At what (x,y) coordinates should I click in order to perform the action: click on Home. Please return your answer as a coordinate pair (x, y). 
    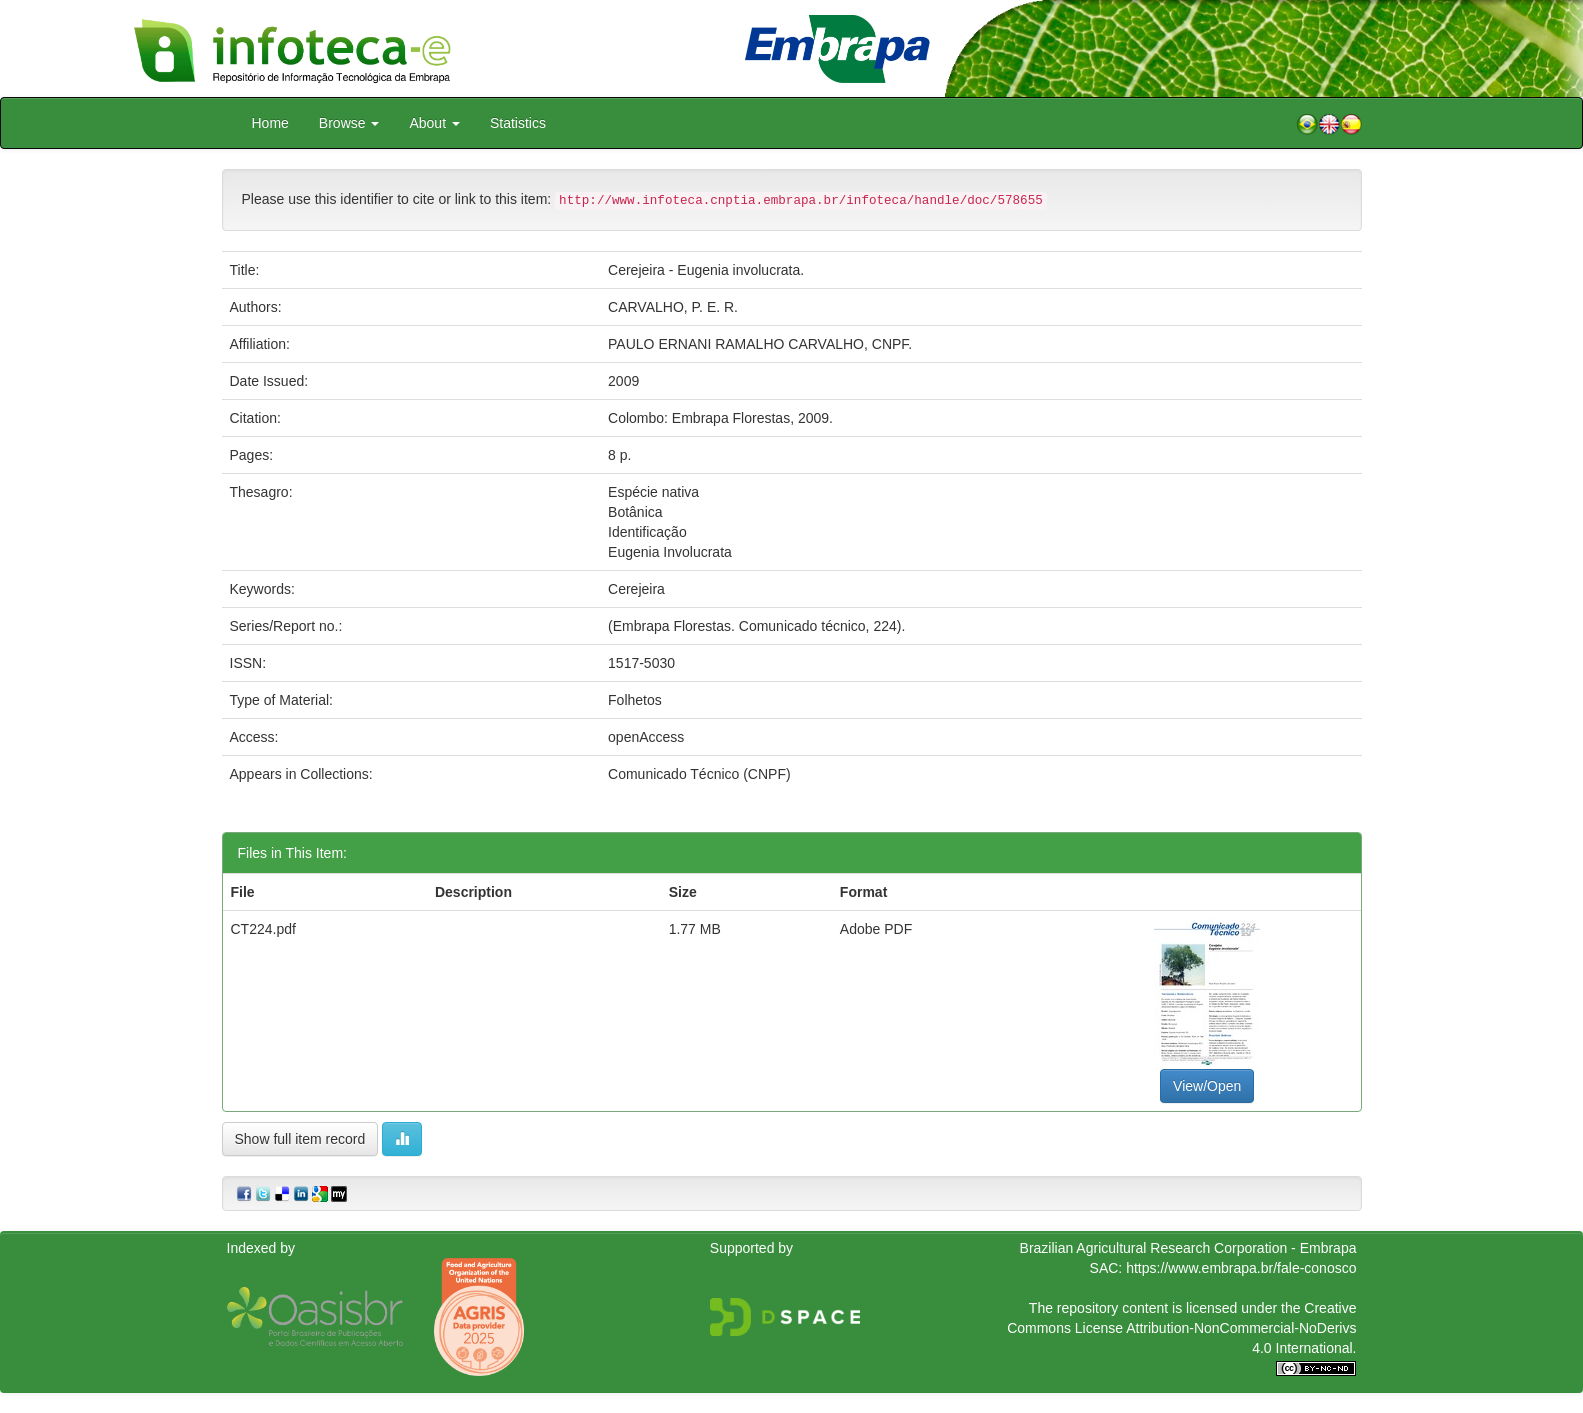
    Looking at the image, I should click on (270, 123).